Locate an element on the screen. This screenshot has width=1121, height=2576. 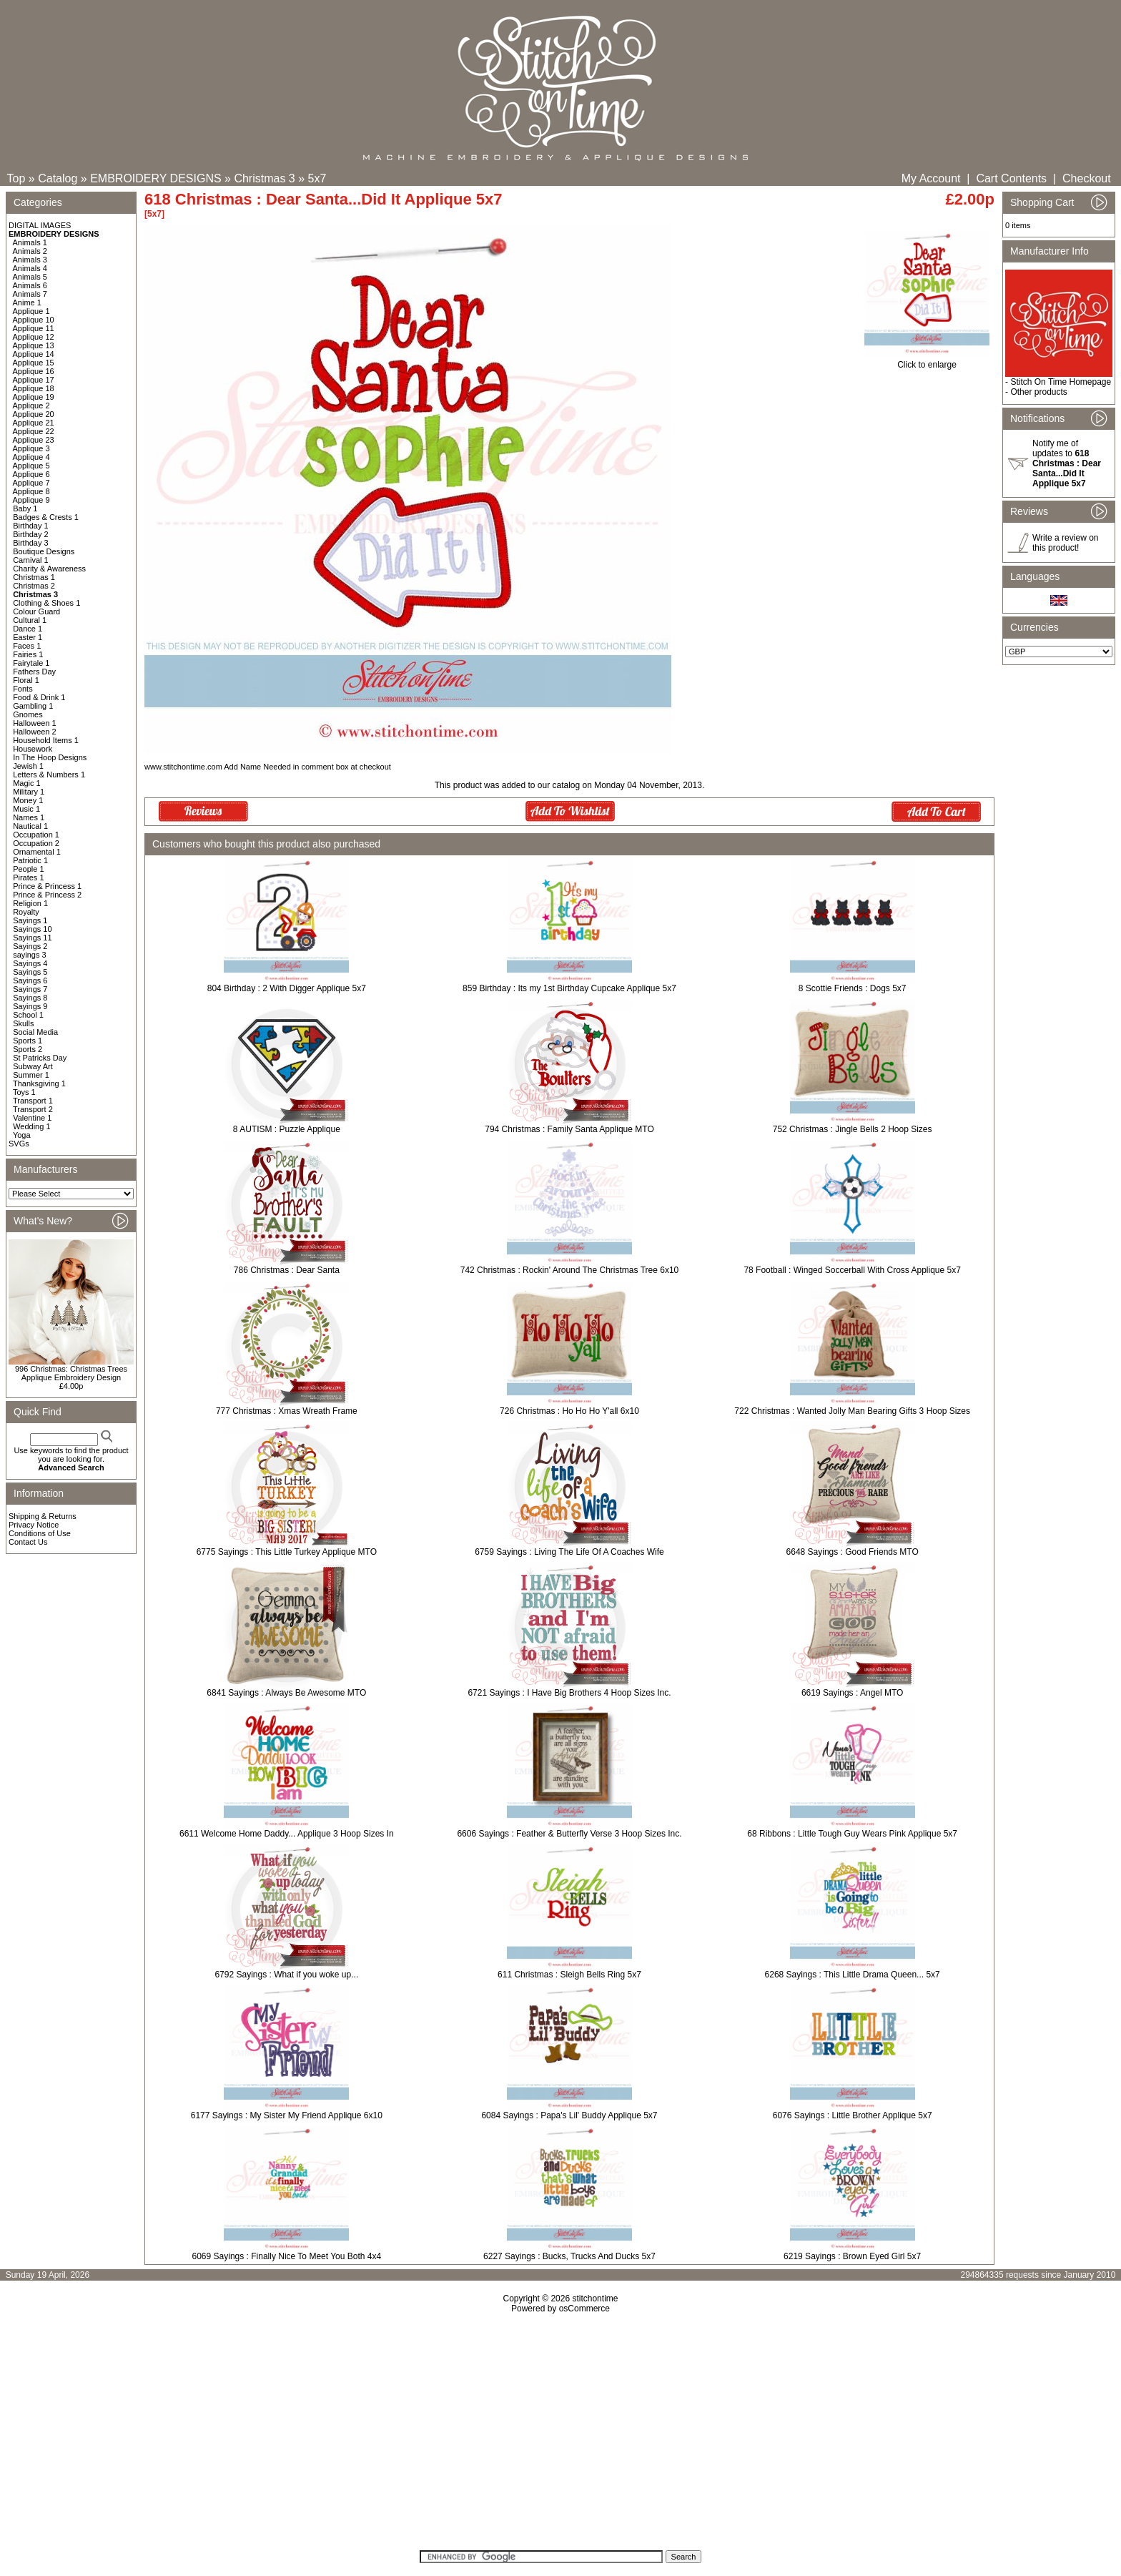
Baby 1 is located at coordinates (25, 508).